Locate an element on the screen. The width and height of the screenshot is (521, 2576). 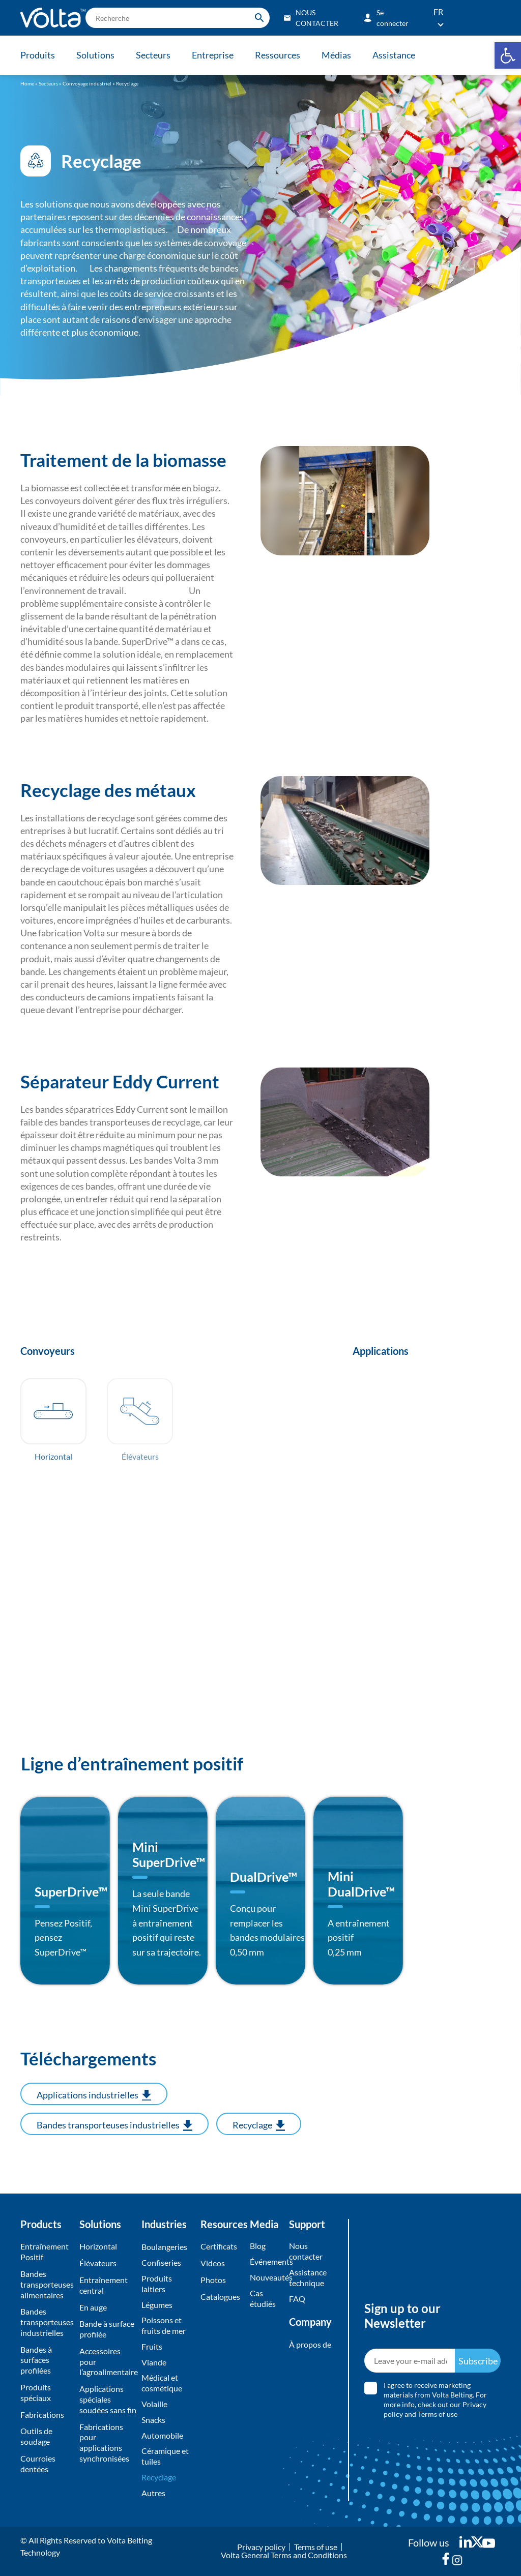
Entraînement Positif is located at coordinates (44, 2251).